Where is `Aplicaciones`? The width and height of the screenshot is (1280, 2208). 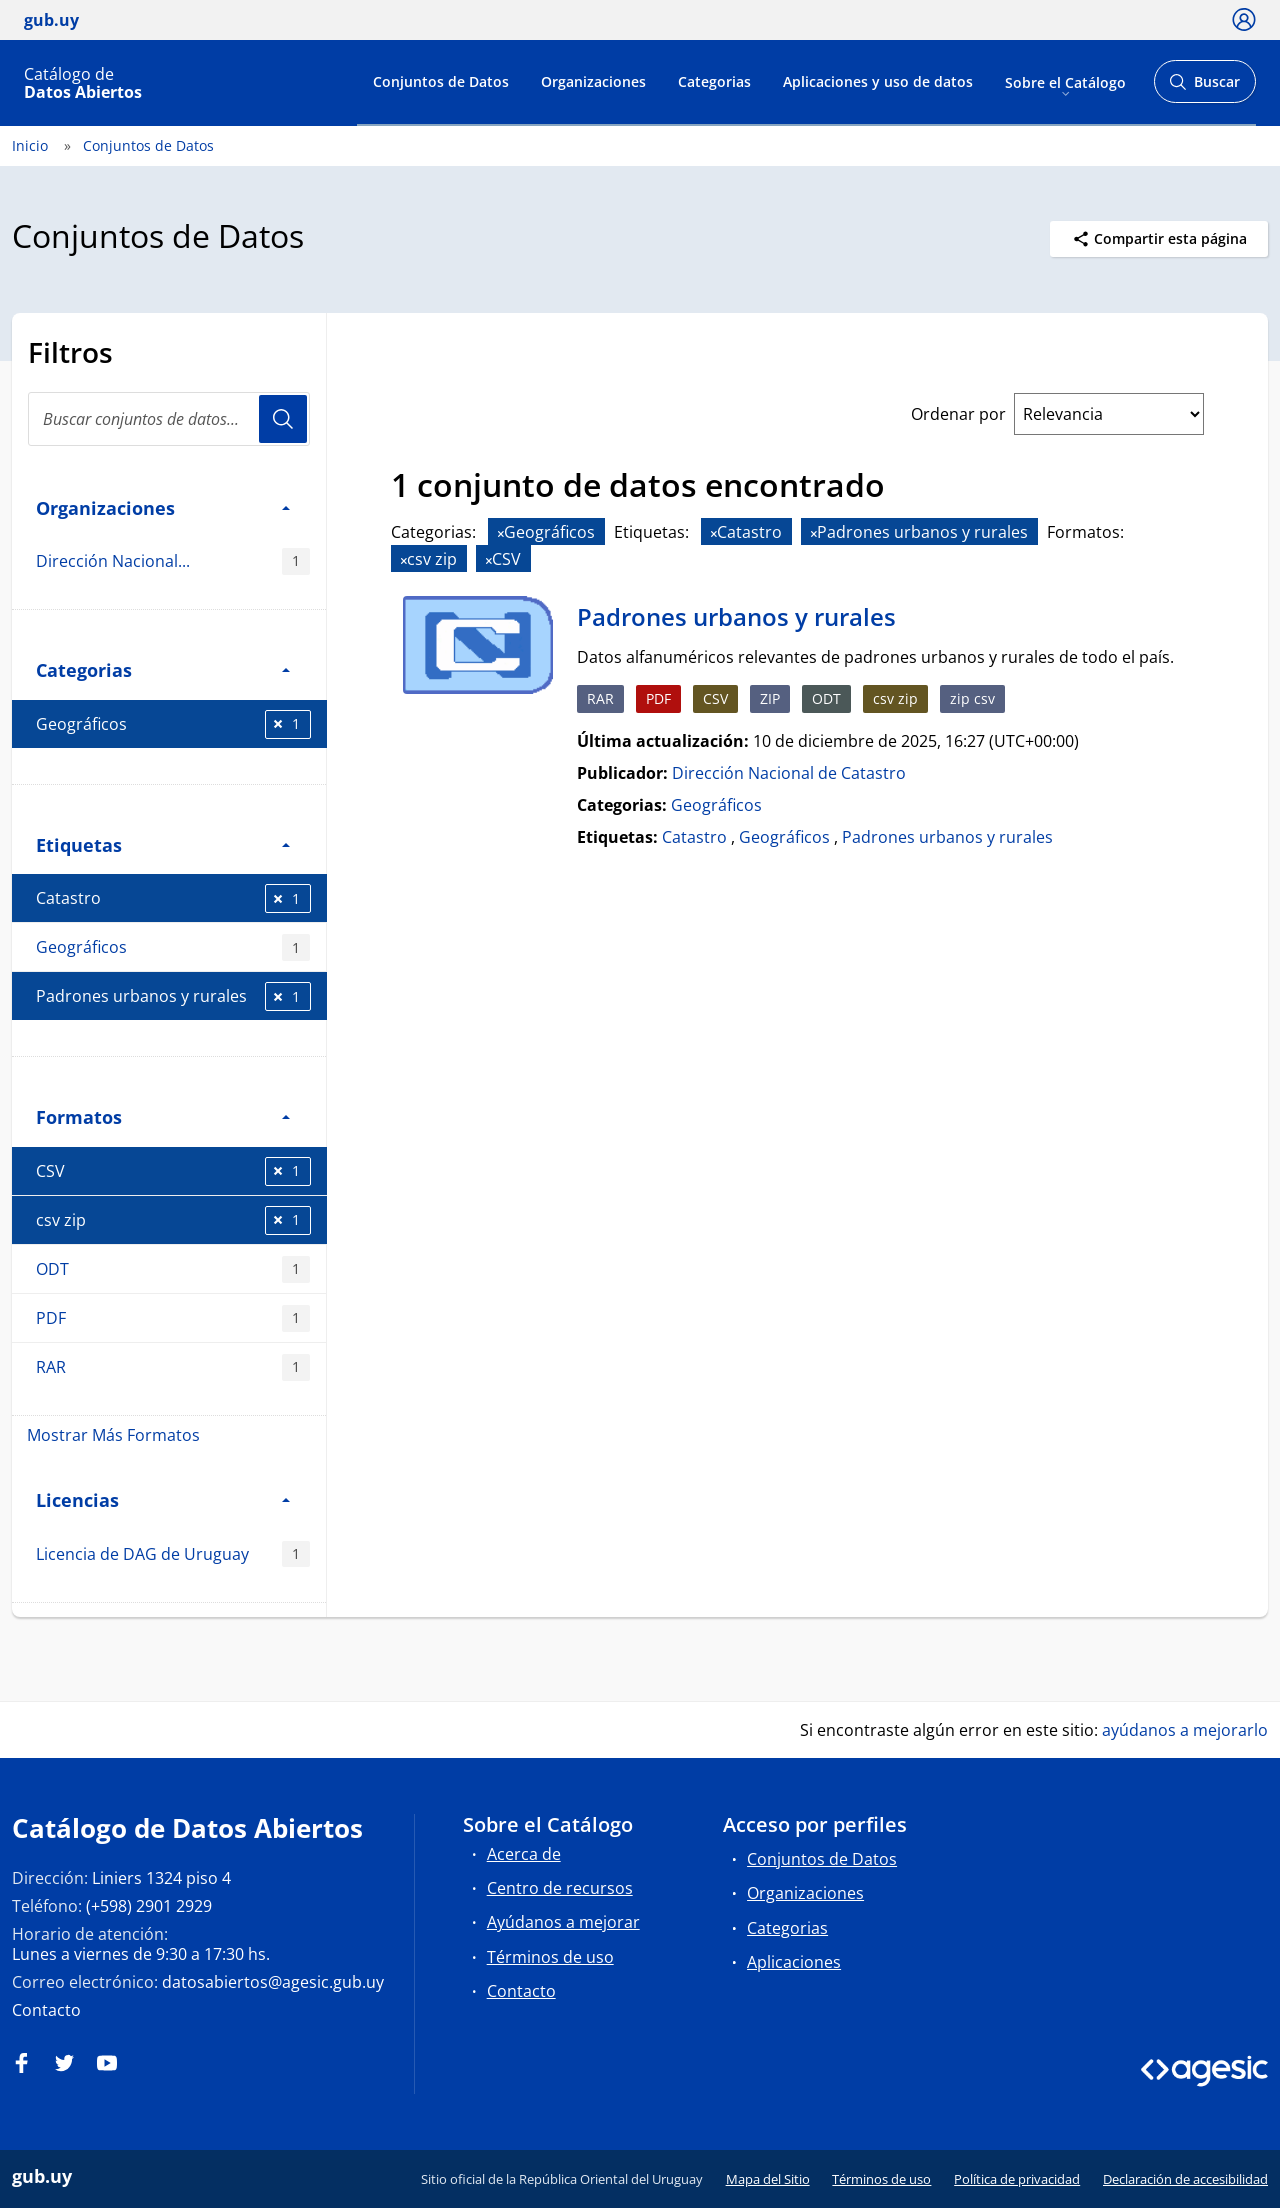 Aplicaciones is located at coordinates (794, 1962).